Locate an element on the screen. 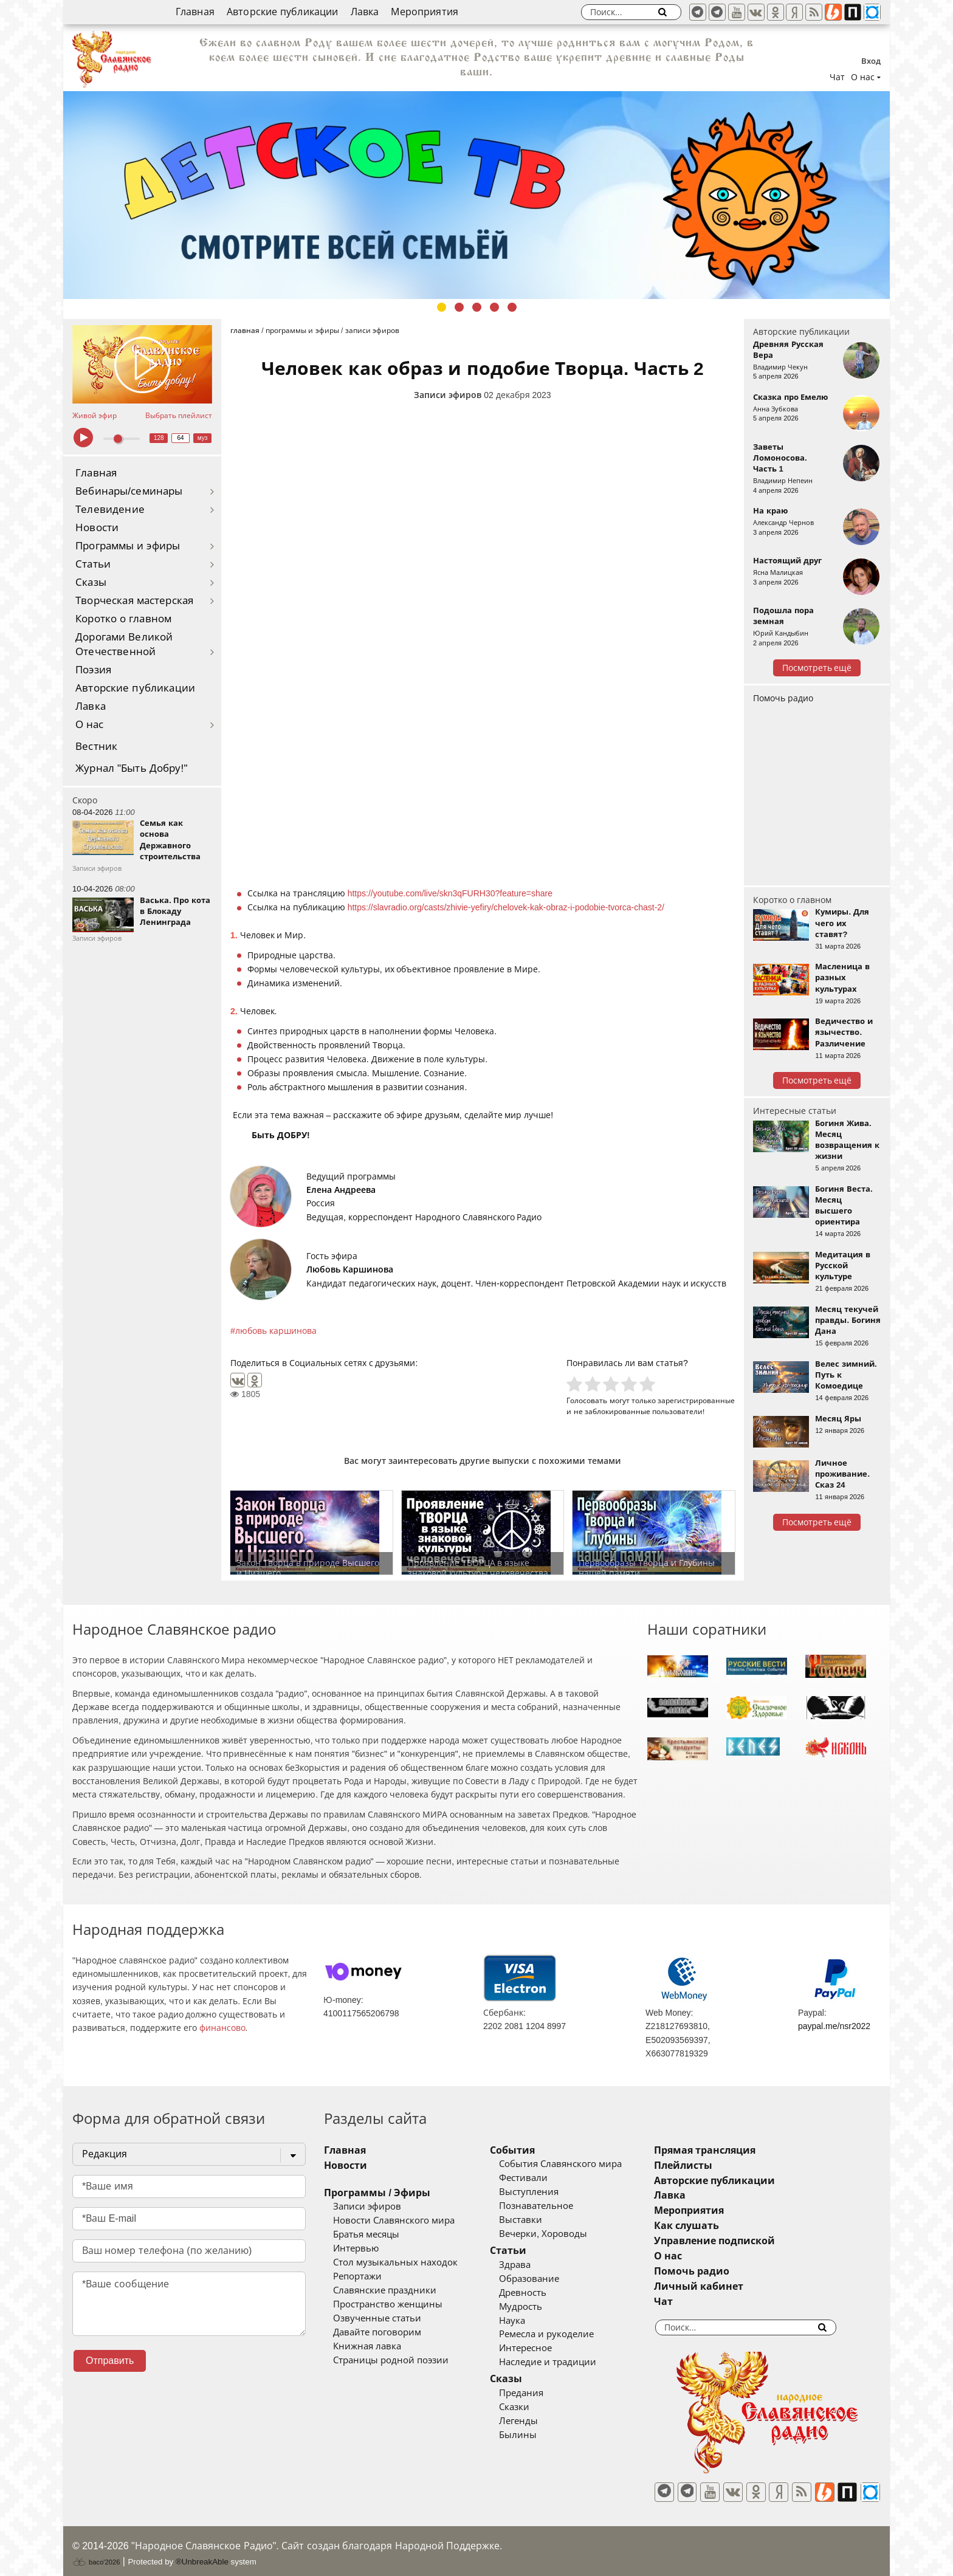 The image size is (953, 2576). Поэзия is located at coordinates (93, 670).